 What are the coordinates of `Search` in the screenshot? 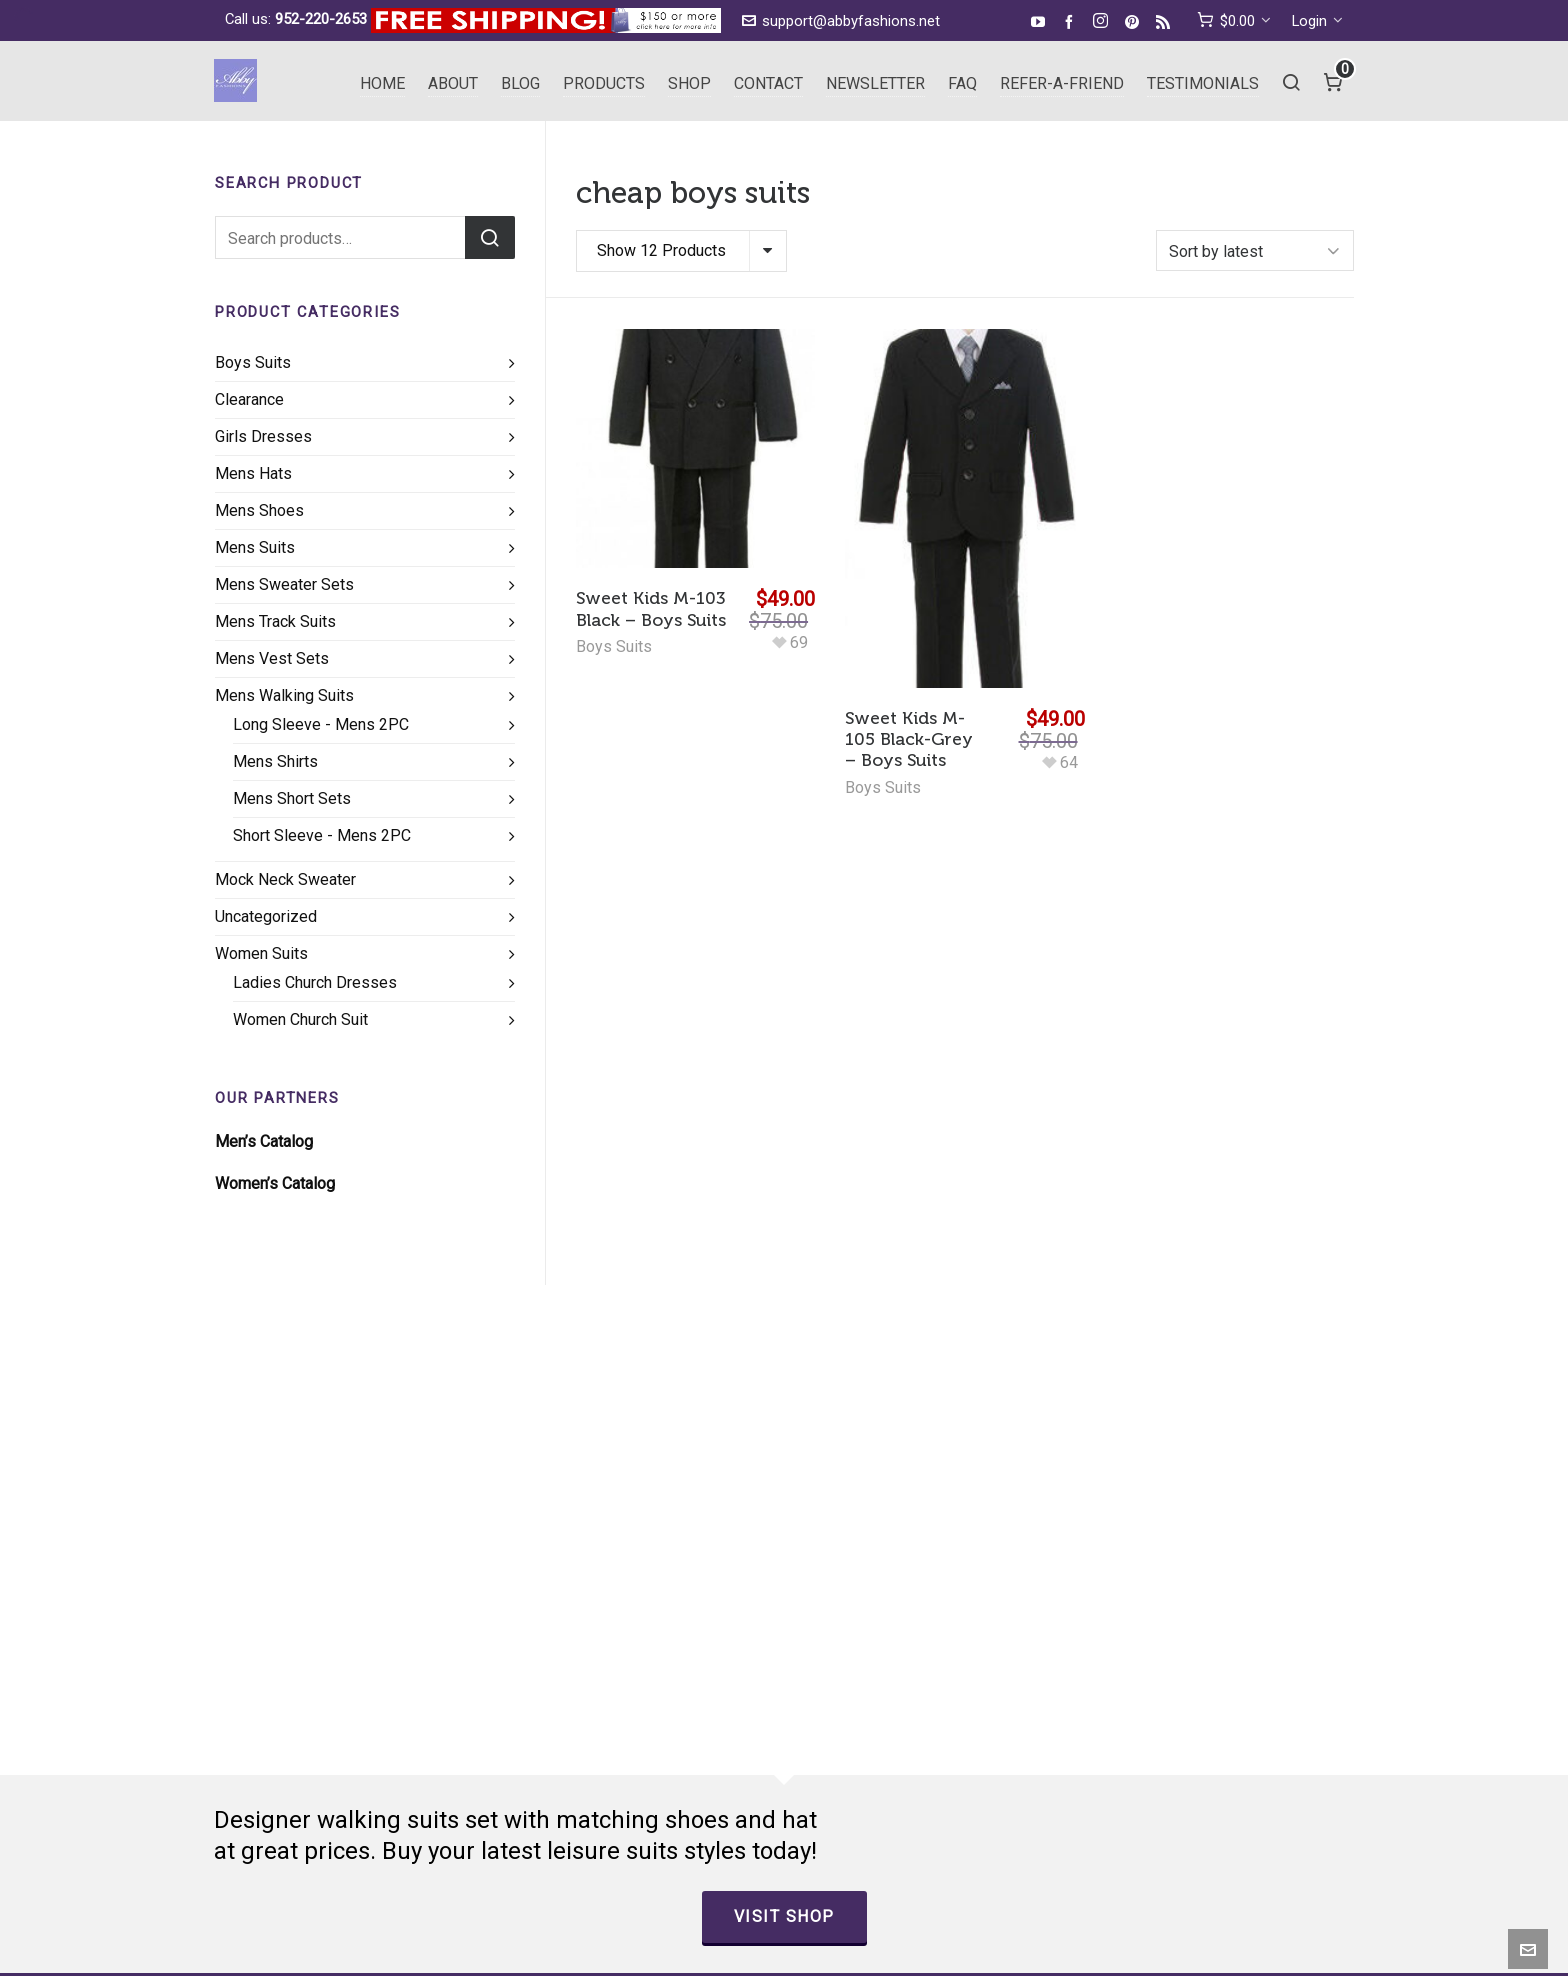 It's located at (490, 237).